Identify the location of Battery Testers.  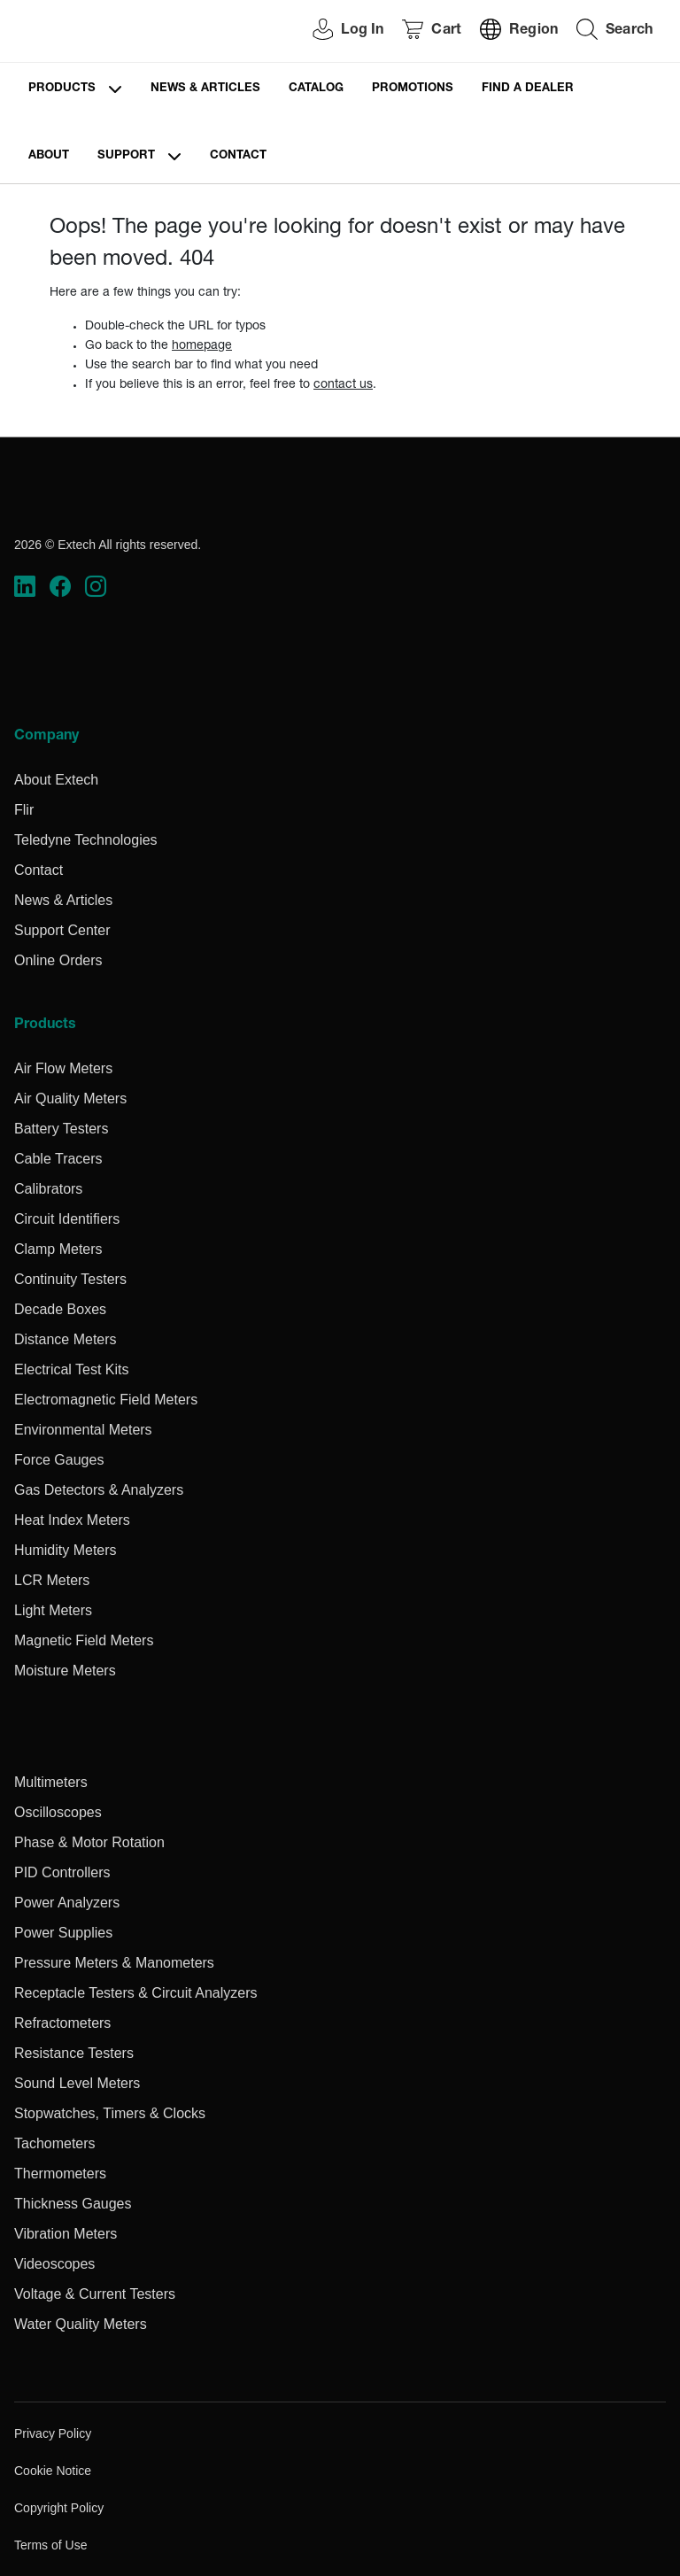
(61, 1128).